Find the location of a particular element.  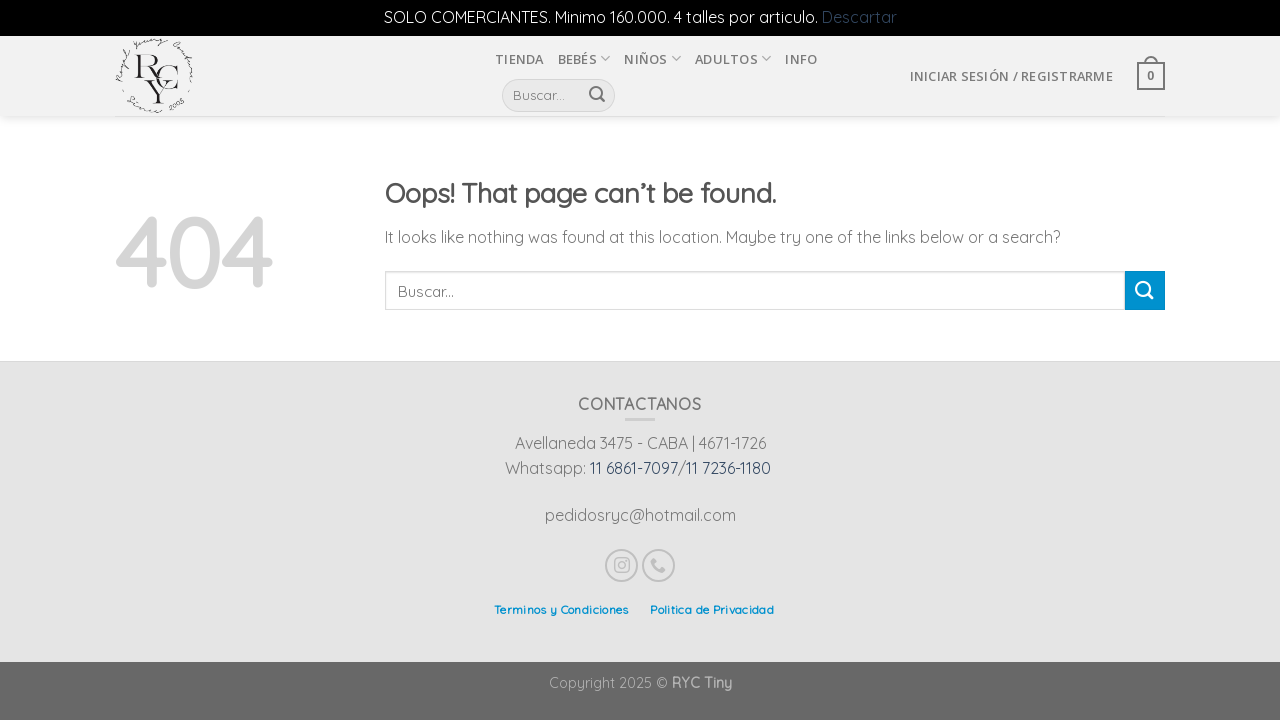

11 6861-7097 is located at coordinates (634, 468).